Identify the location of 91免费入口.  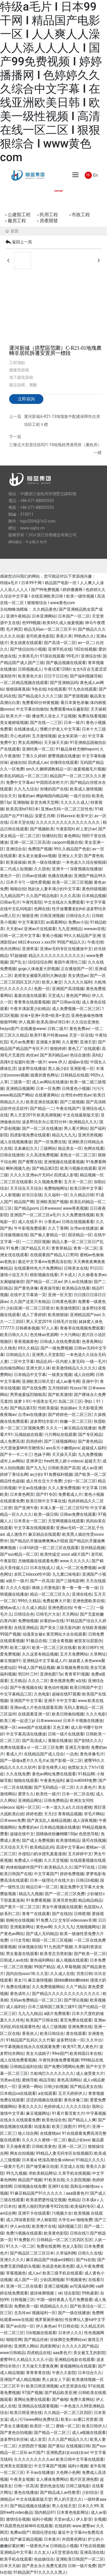
(46, 1920).